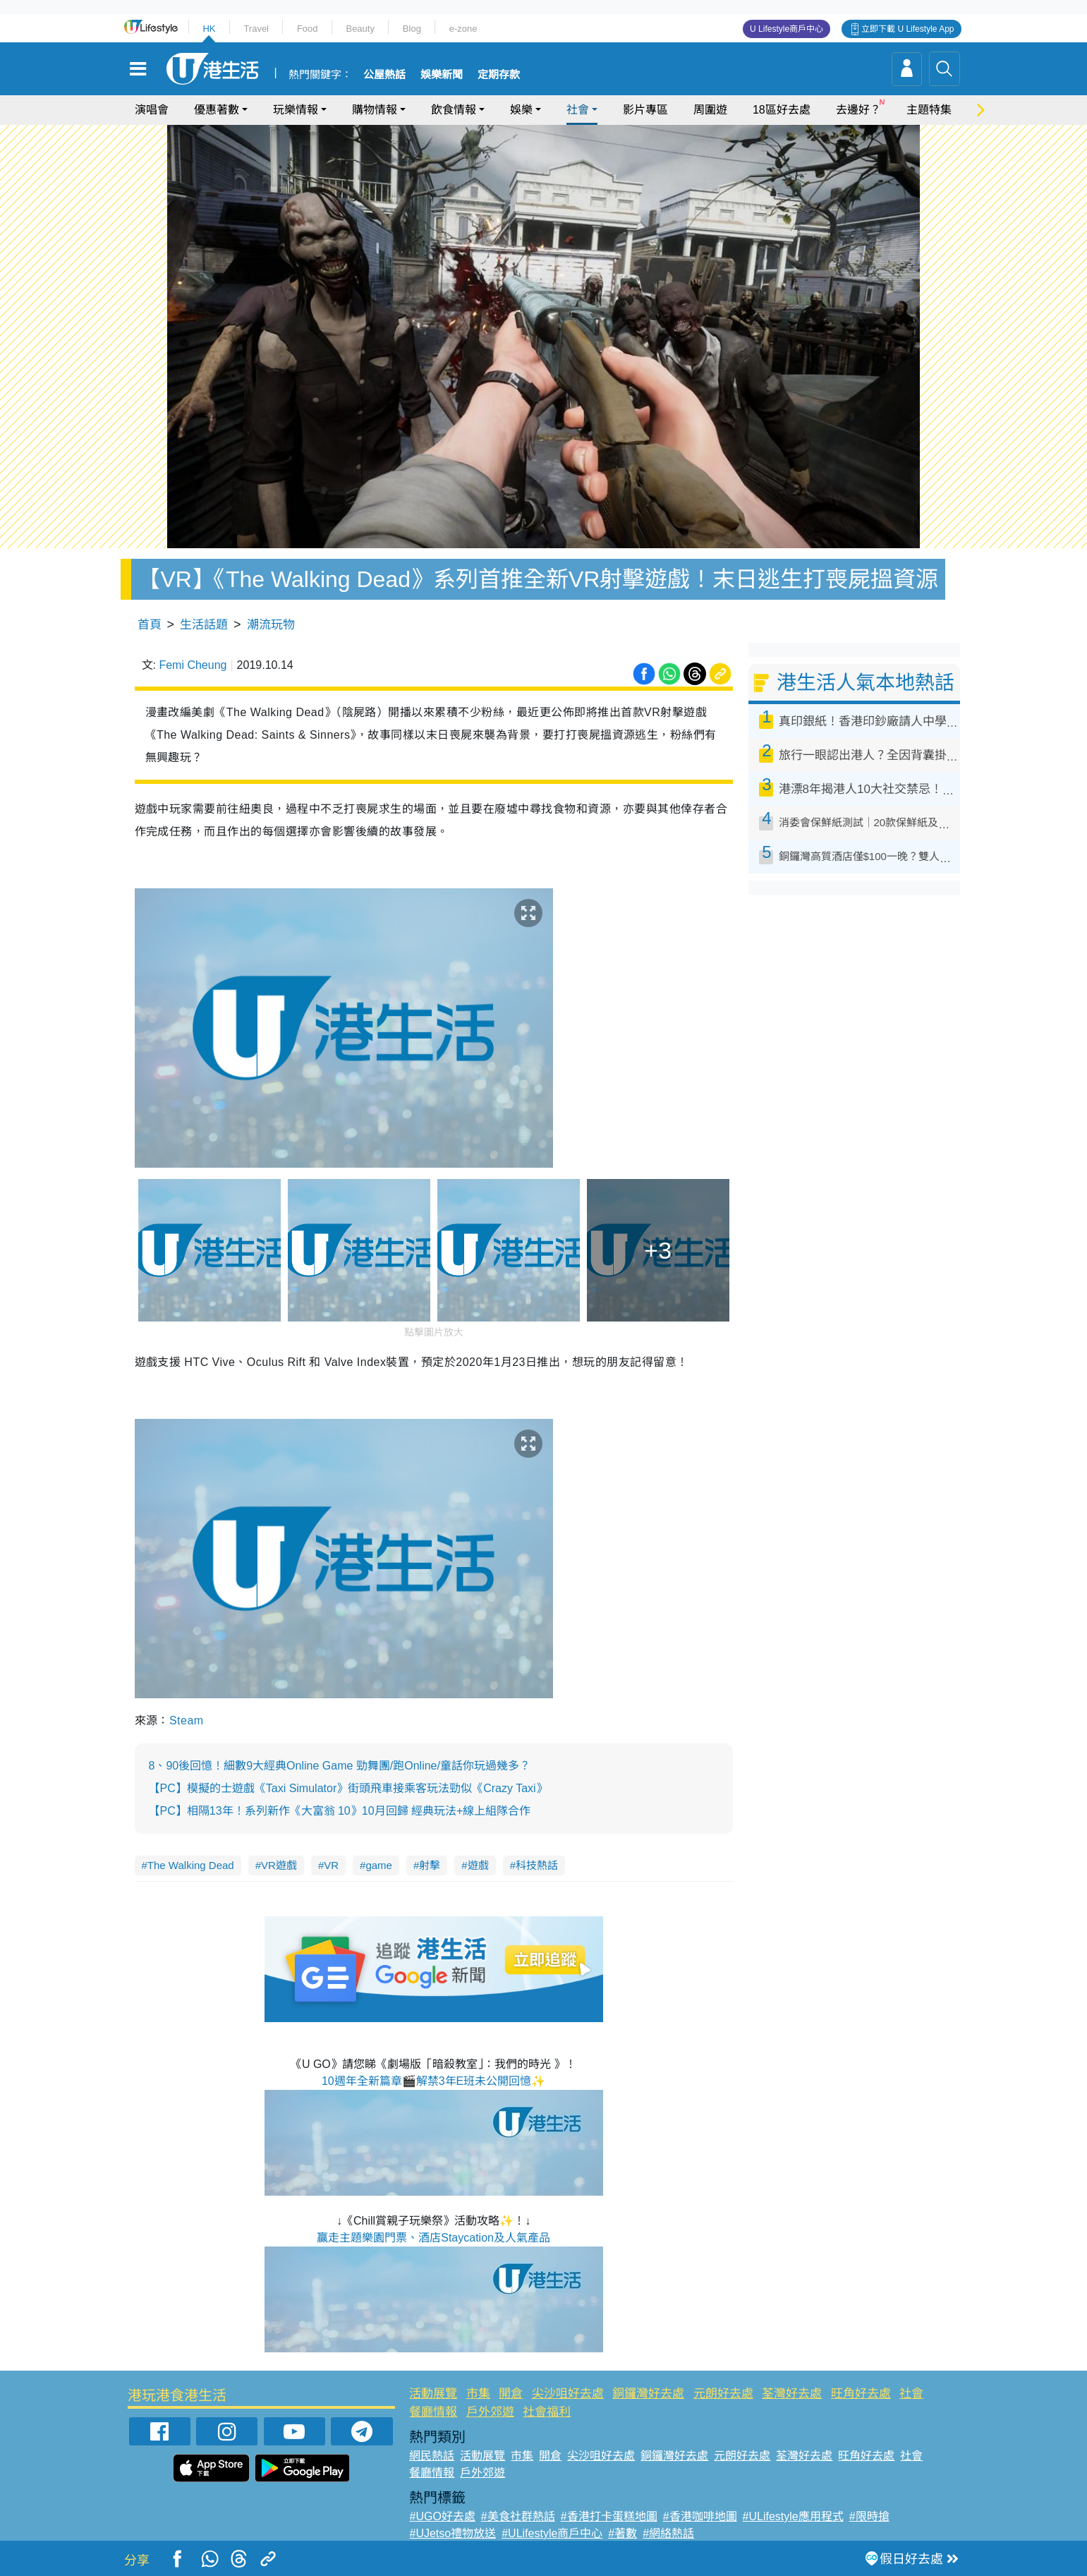 The height and width of the screenshot is (2576, 1087). I want to click on 開倉, so click(511, 2393).